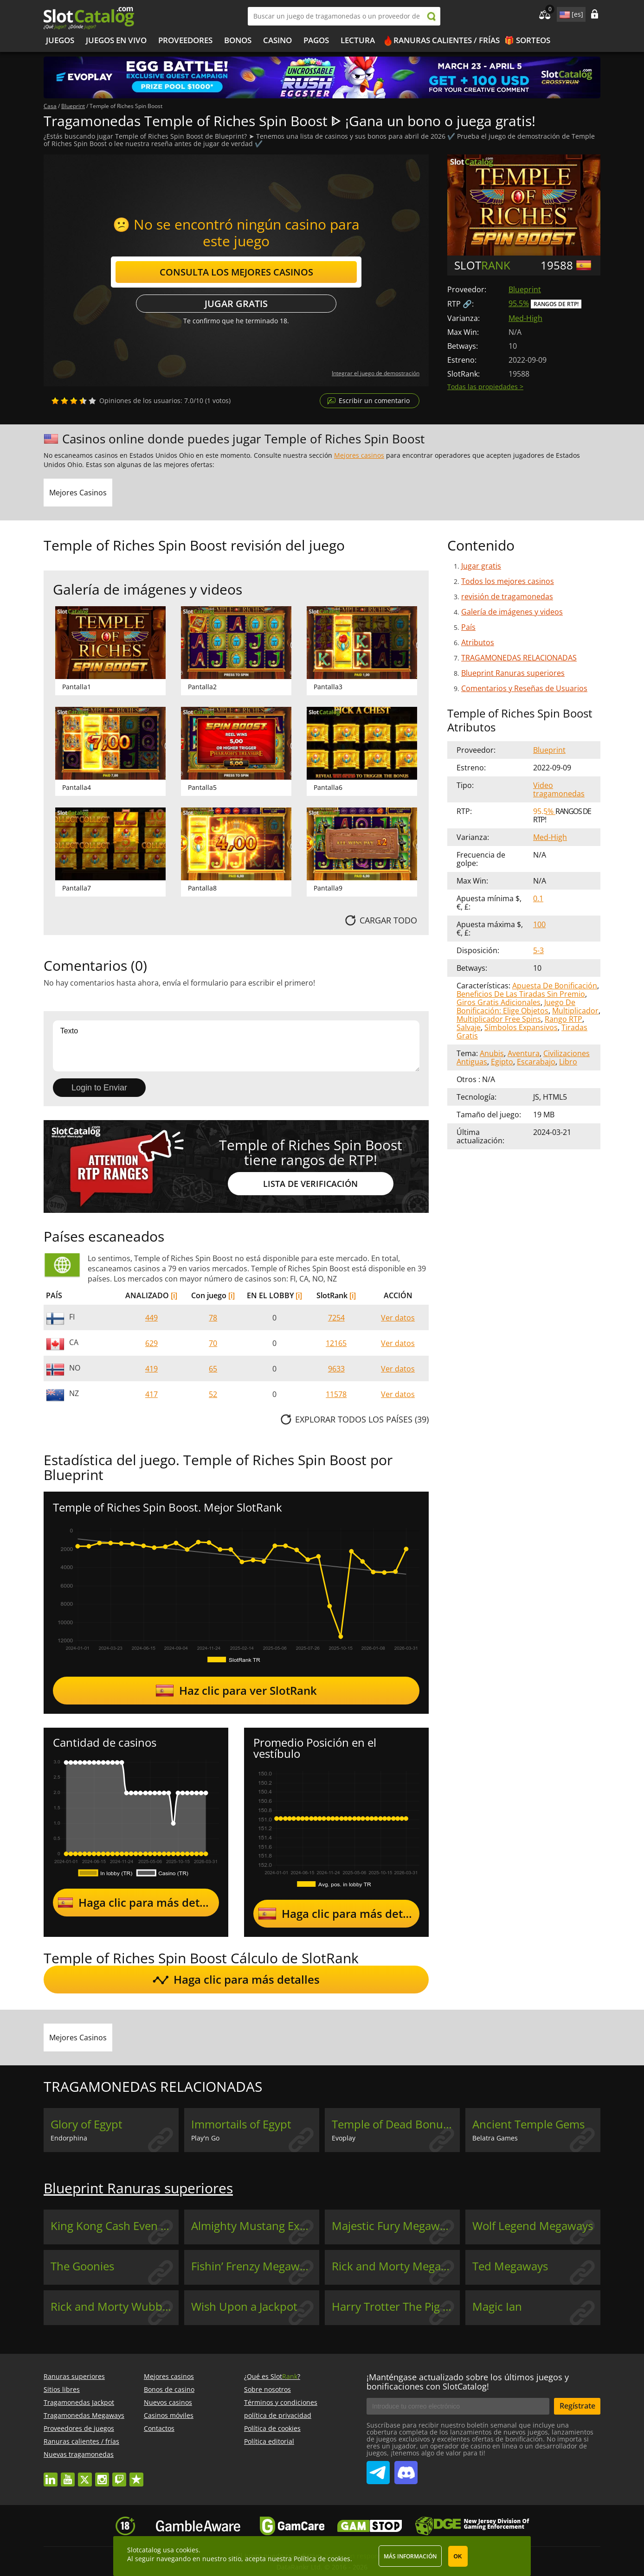  What do you see at coordinates (277, 2415) in the screenshot?
I see `política de privacidad` at bounding box center [277, 2415].